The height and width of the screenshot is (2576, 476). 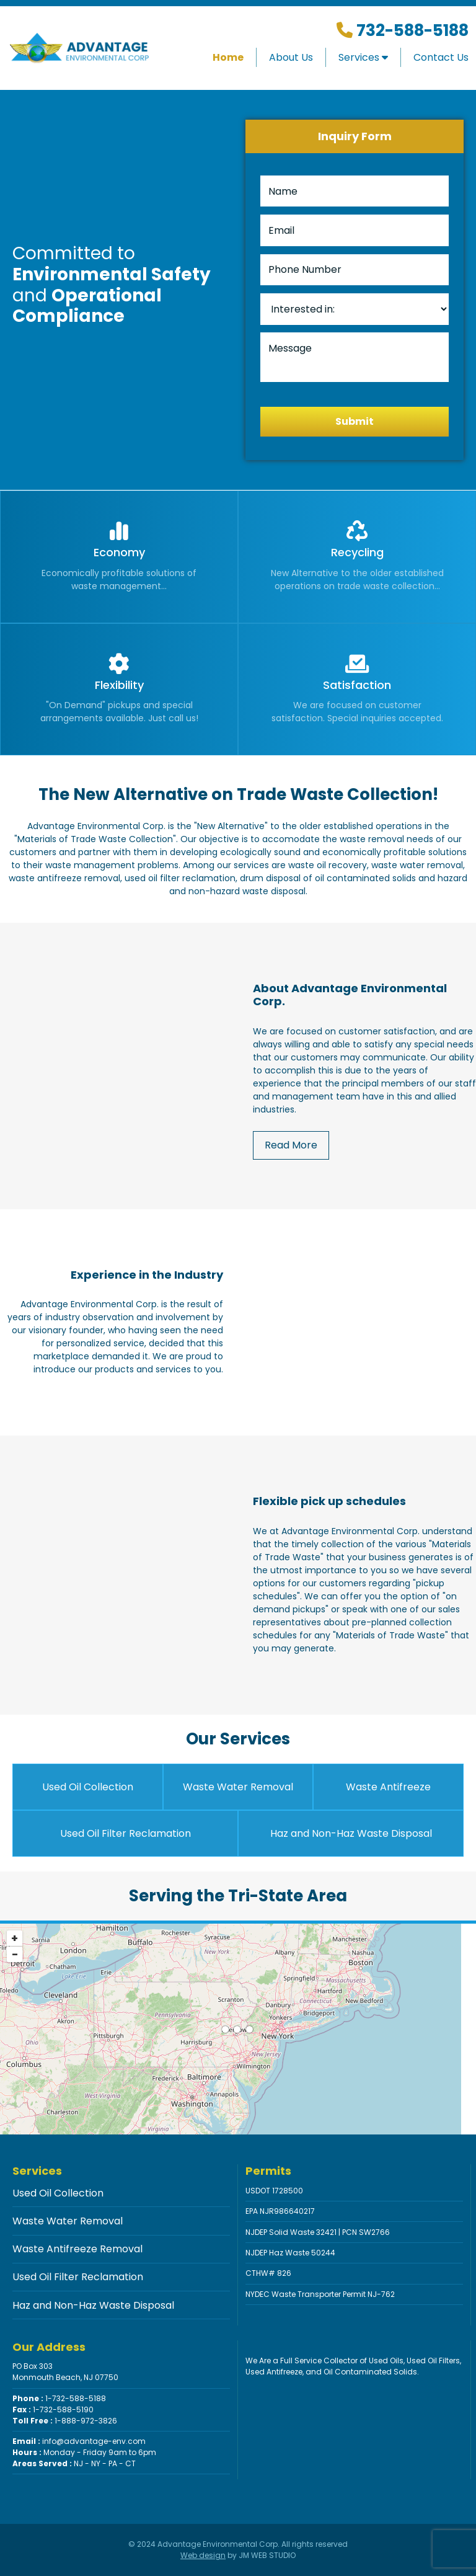 What do you see at coordinates (64, 2420) in the screenshot?
I see `1-888-972-3826` at bounding box center [64, 2420].